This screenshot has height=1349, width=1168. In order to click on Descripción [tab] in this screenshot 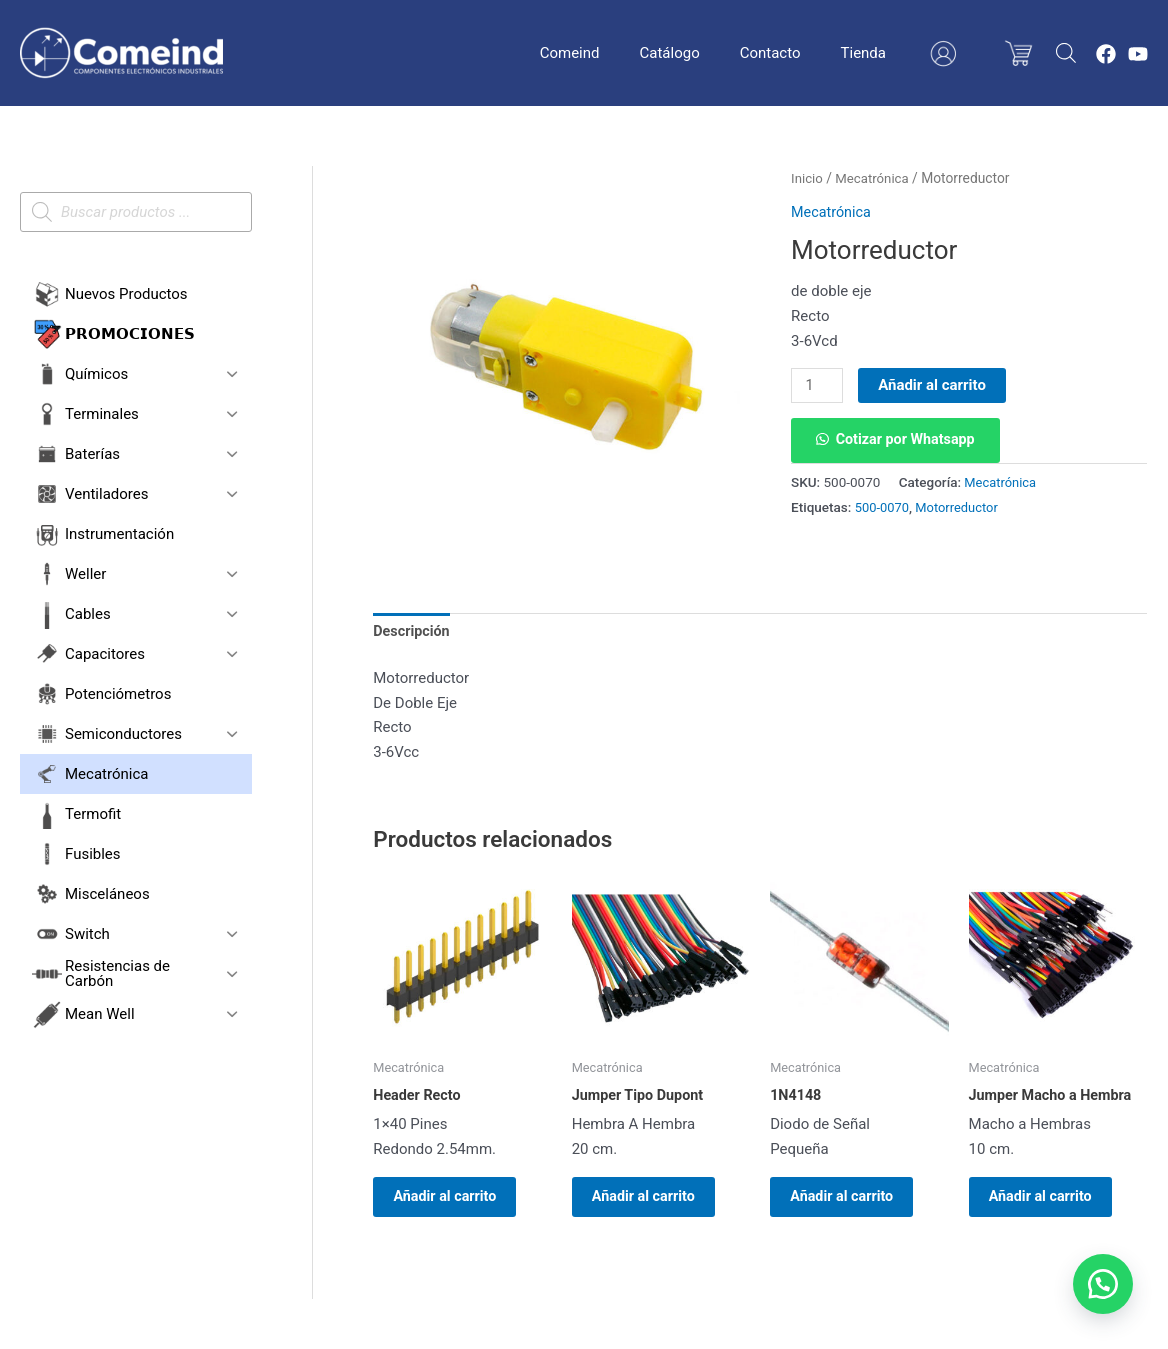, I will do `click(413, 632)`.